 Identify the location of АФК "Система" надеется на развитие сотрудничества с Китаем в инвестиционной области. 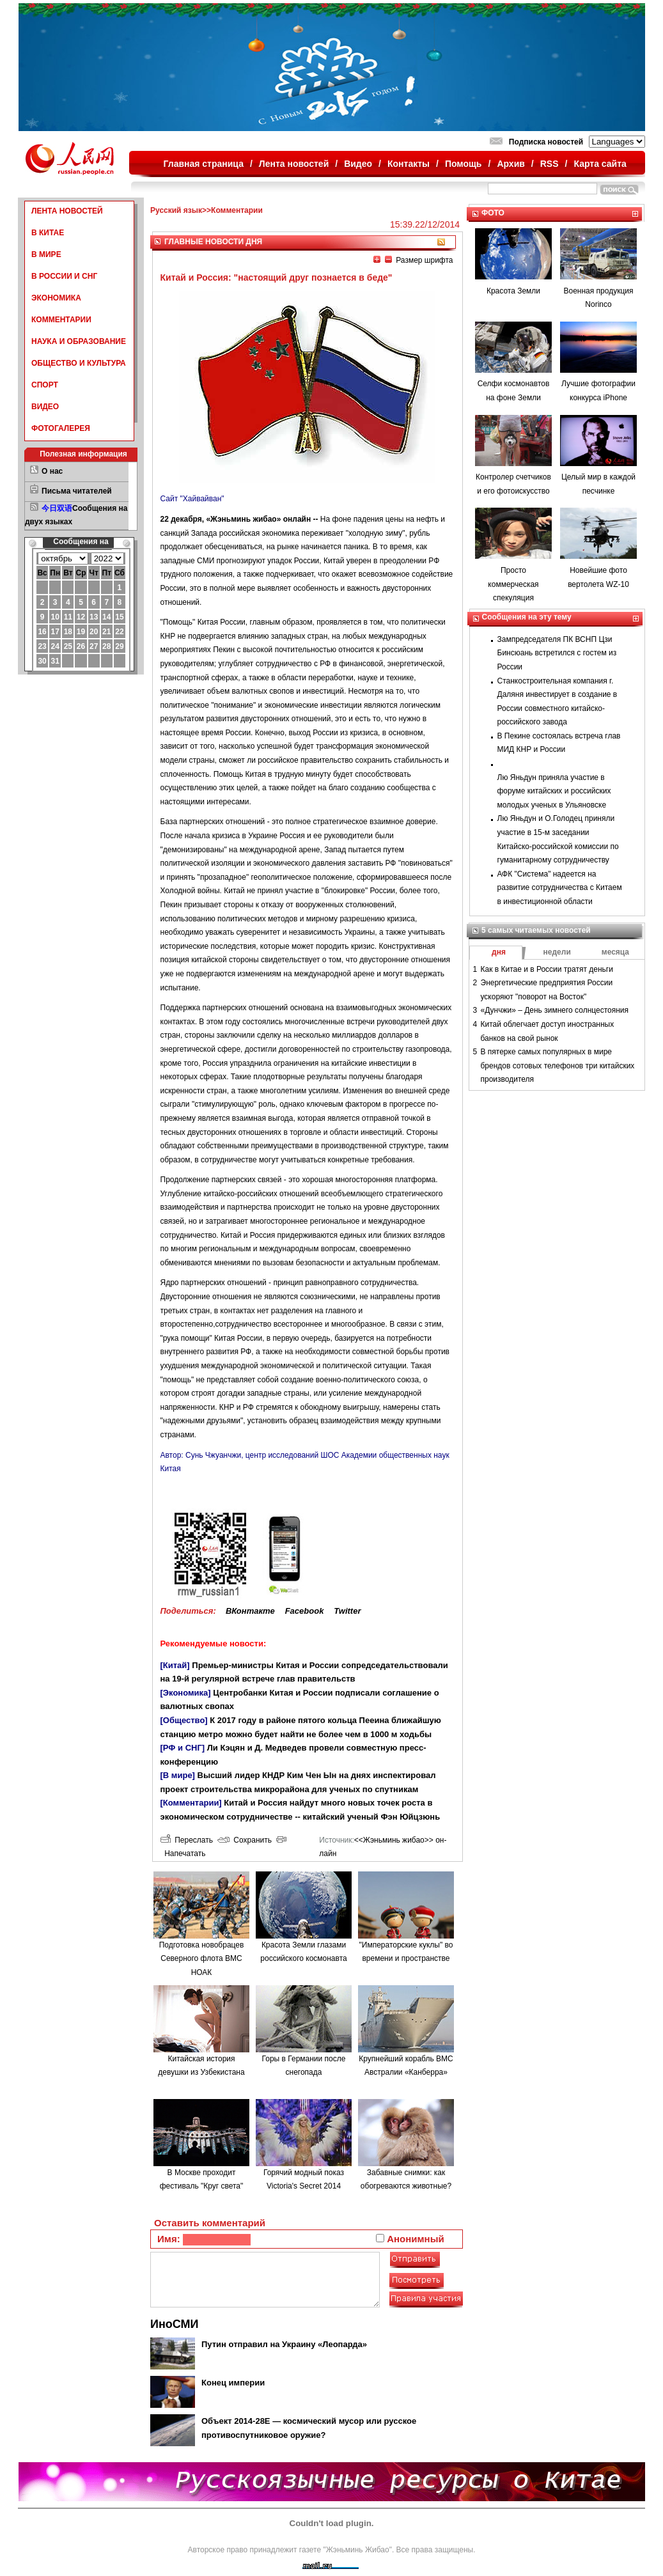
(559, 888).